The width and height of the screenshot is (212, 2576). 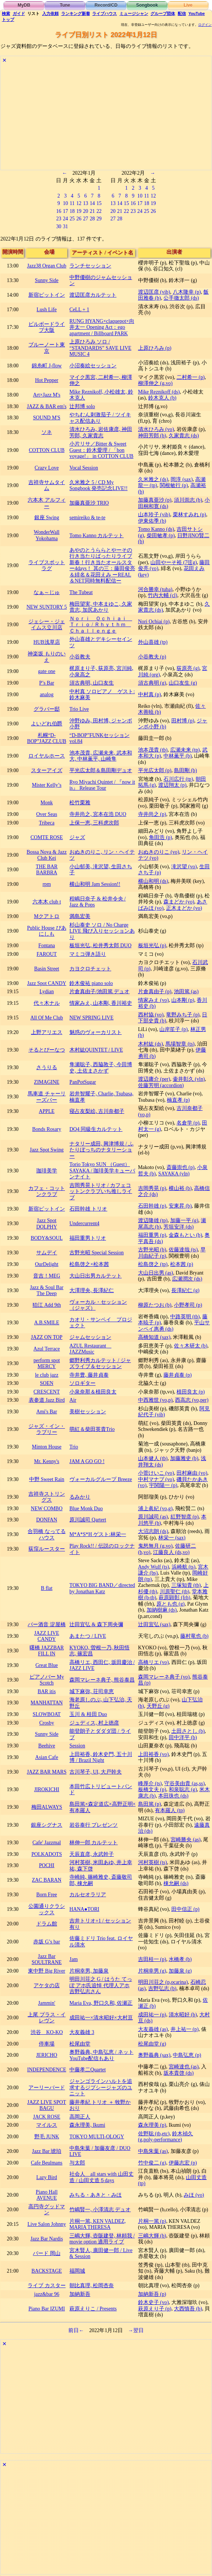 I want to click on 山本玲子 (vib), so click(x=154, y=514).